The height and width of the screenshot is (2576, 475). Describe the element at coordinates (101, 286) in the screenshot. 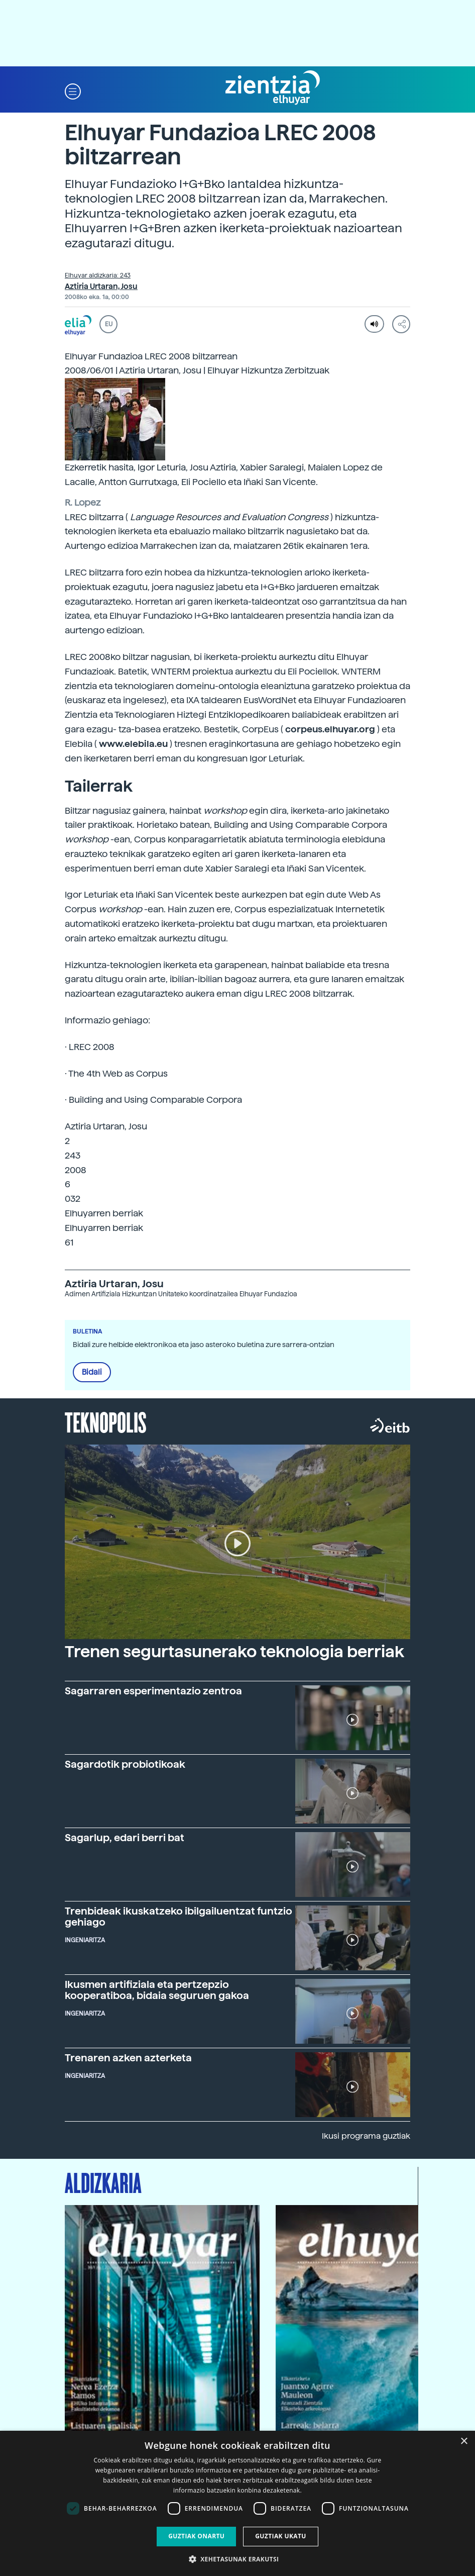

I see `Aztiria Urtaran, Josu` at that location.